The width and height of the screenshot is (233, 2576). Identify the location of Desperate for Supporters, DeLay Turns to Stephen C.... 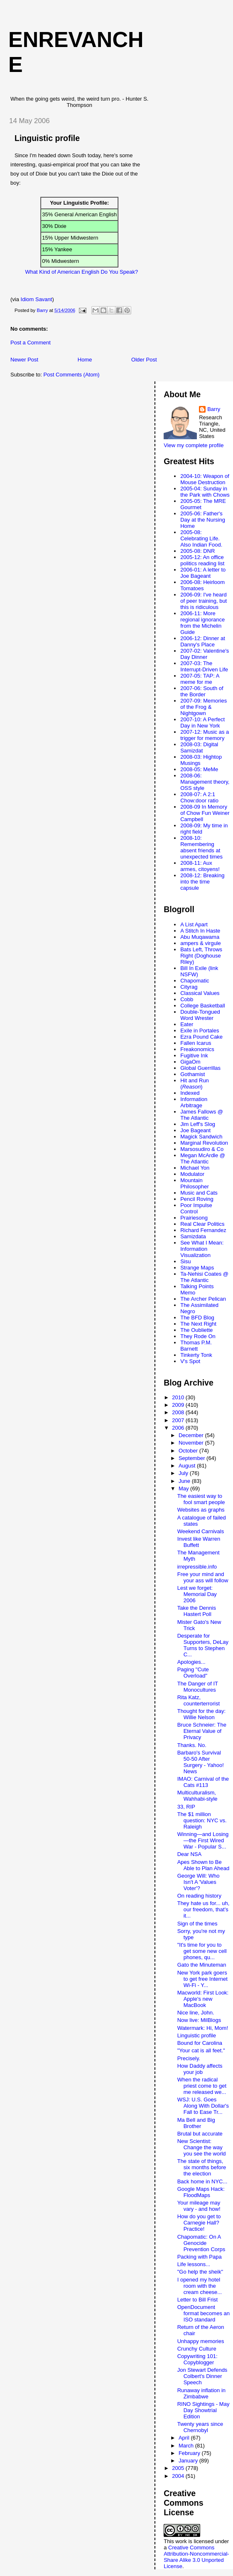
(202, 1645).